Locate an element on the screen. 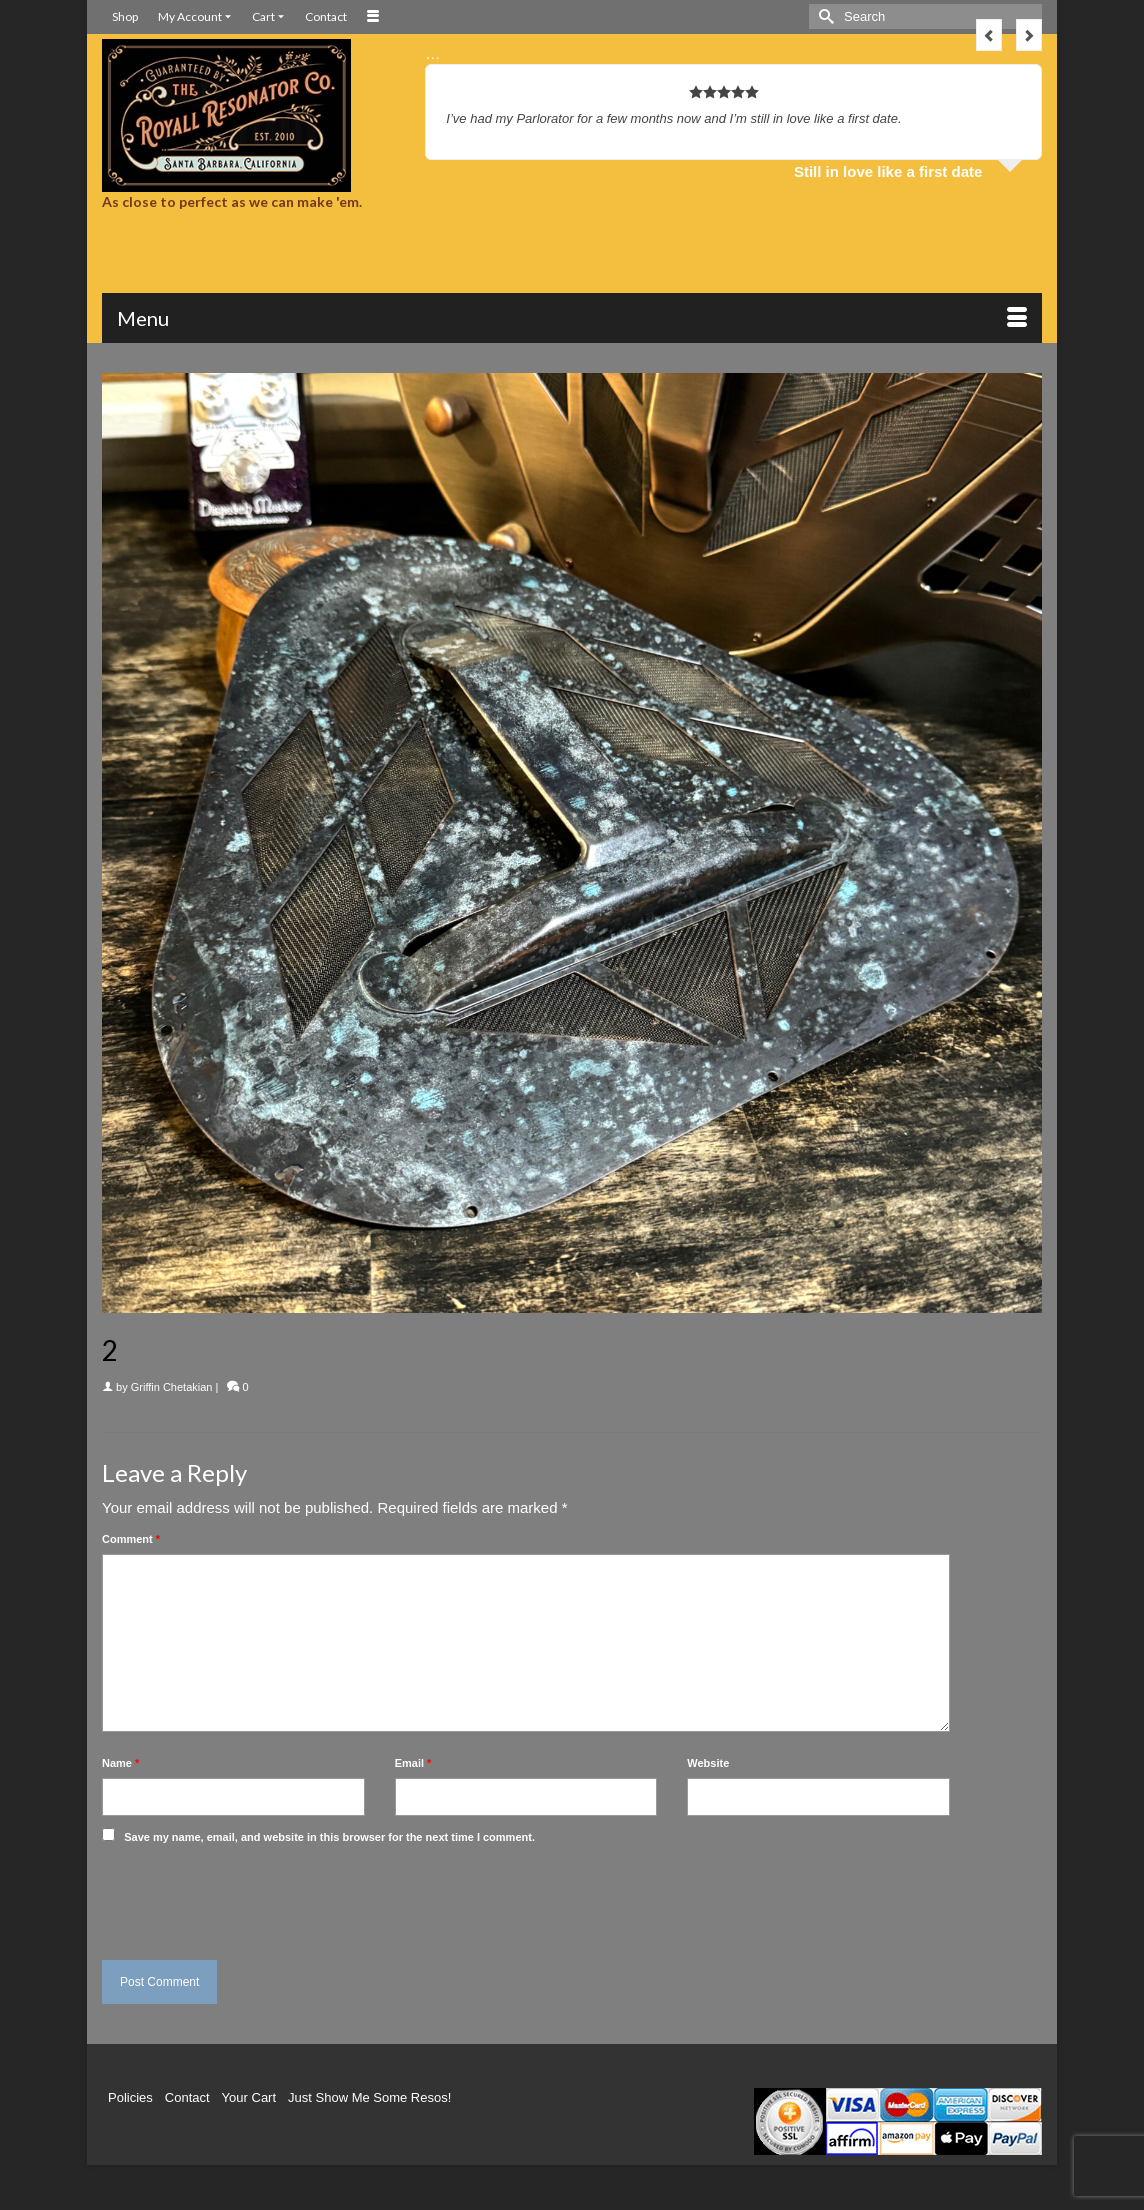 The image size is (1144, 2210). Next is located at coordinates (1029, 35).